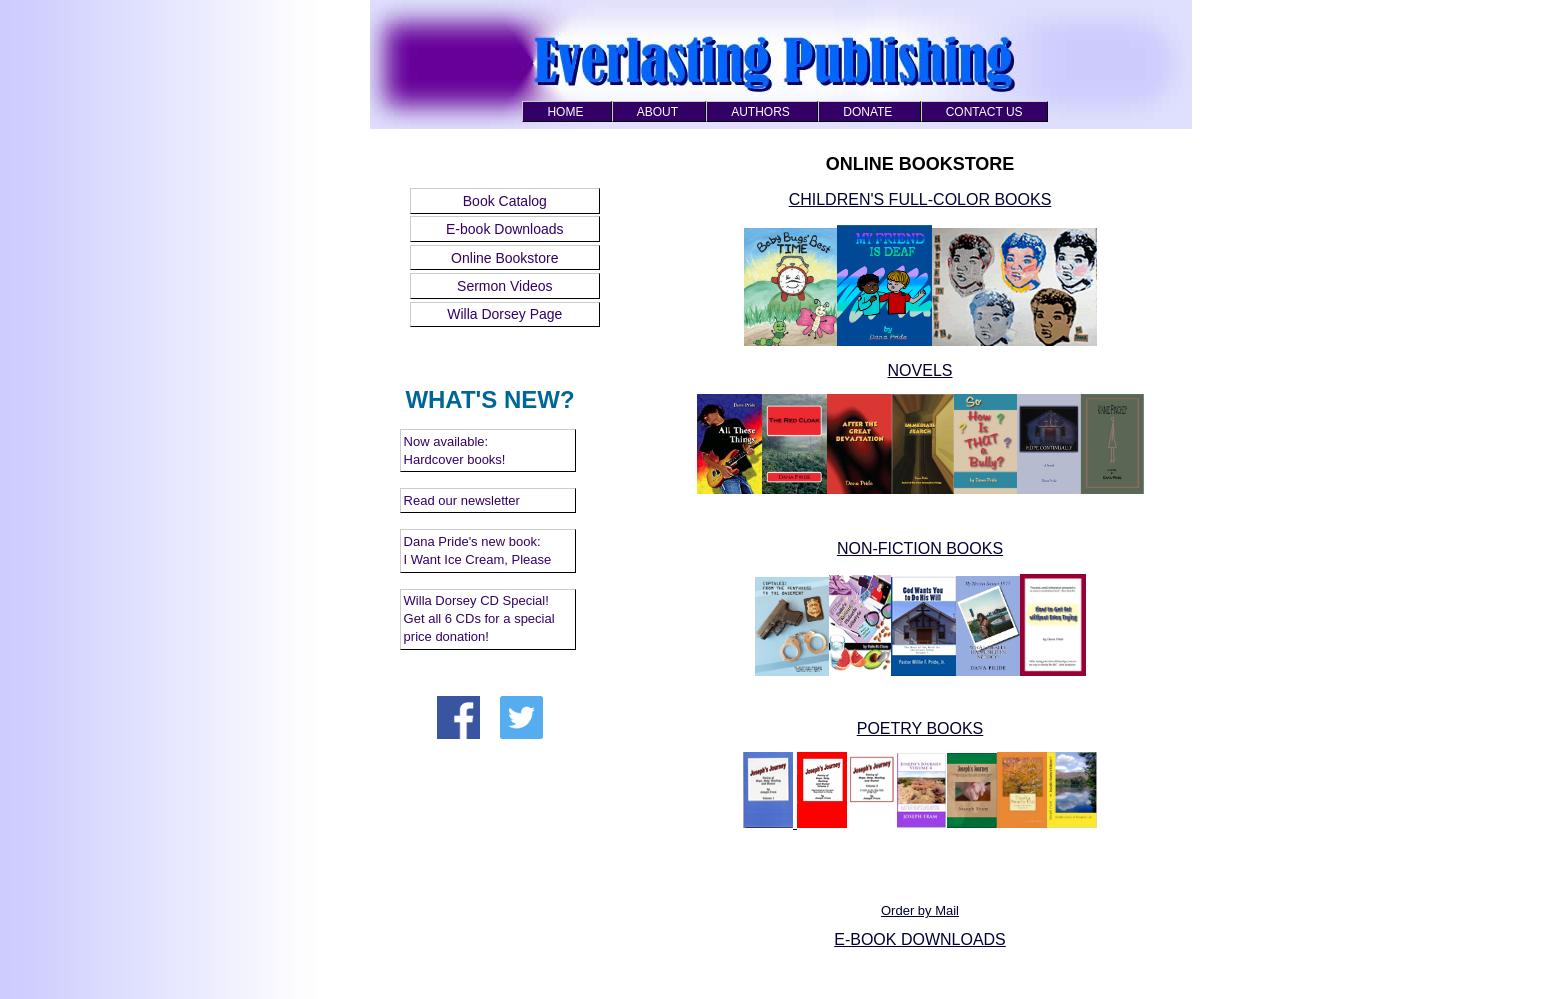 This screenshot has height=999, width=1568. What do you see at coordinates (760, 112) in the screenshot?
I see `AUTHORS` at bounding box center [760, 112].